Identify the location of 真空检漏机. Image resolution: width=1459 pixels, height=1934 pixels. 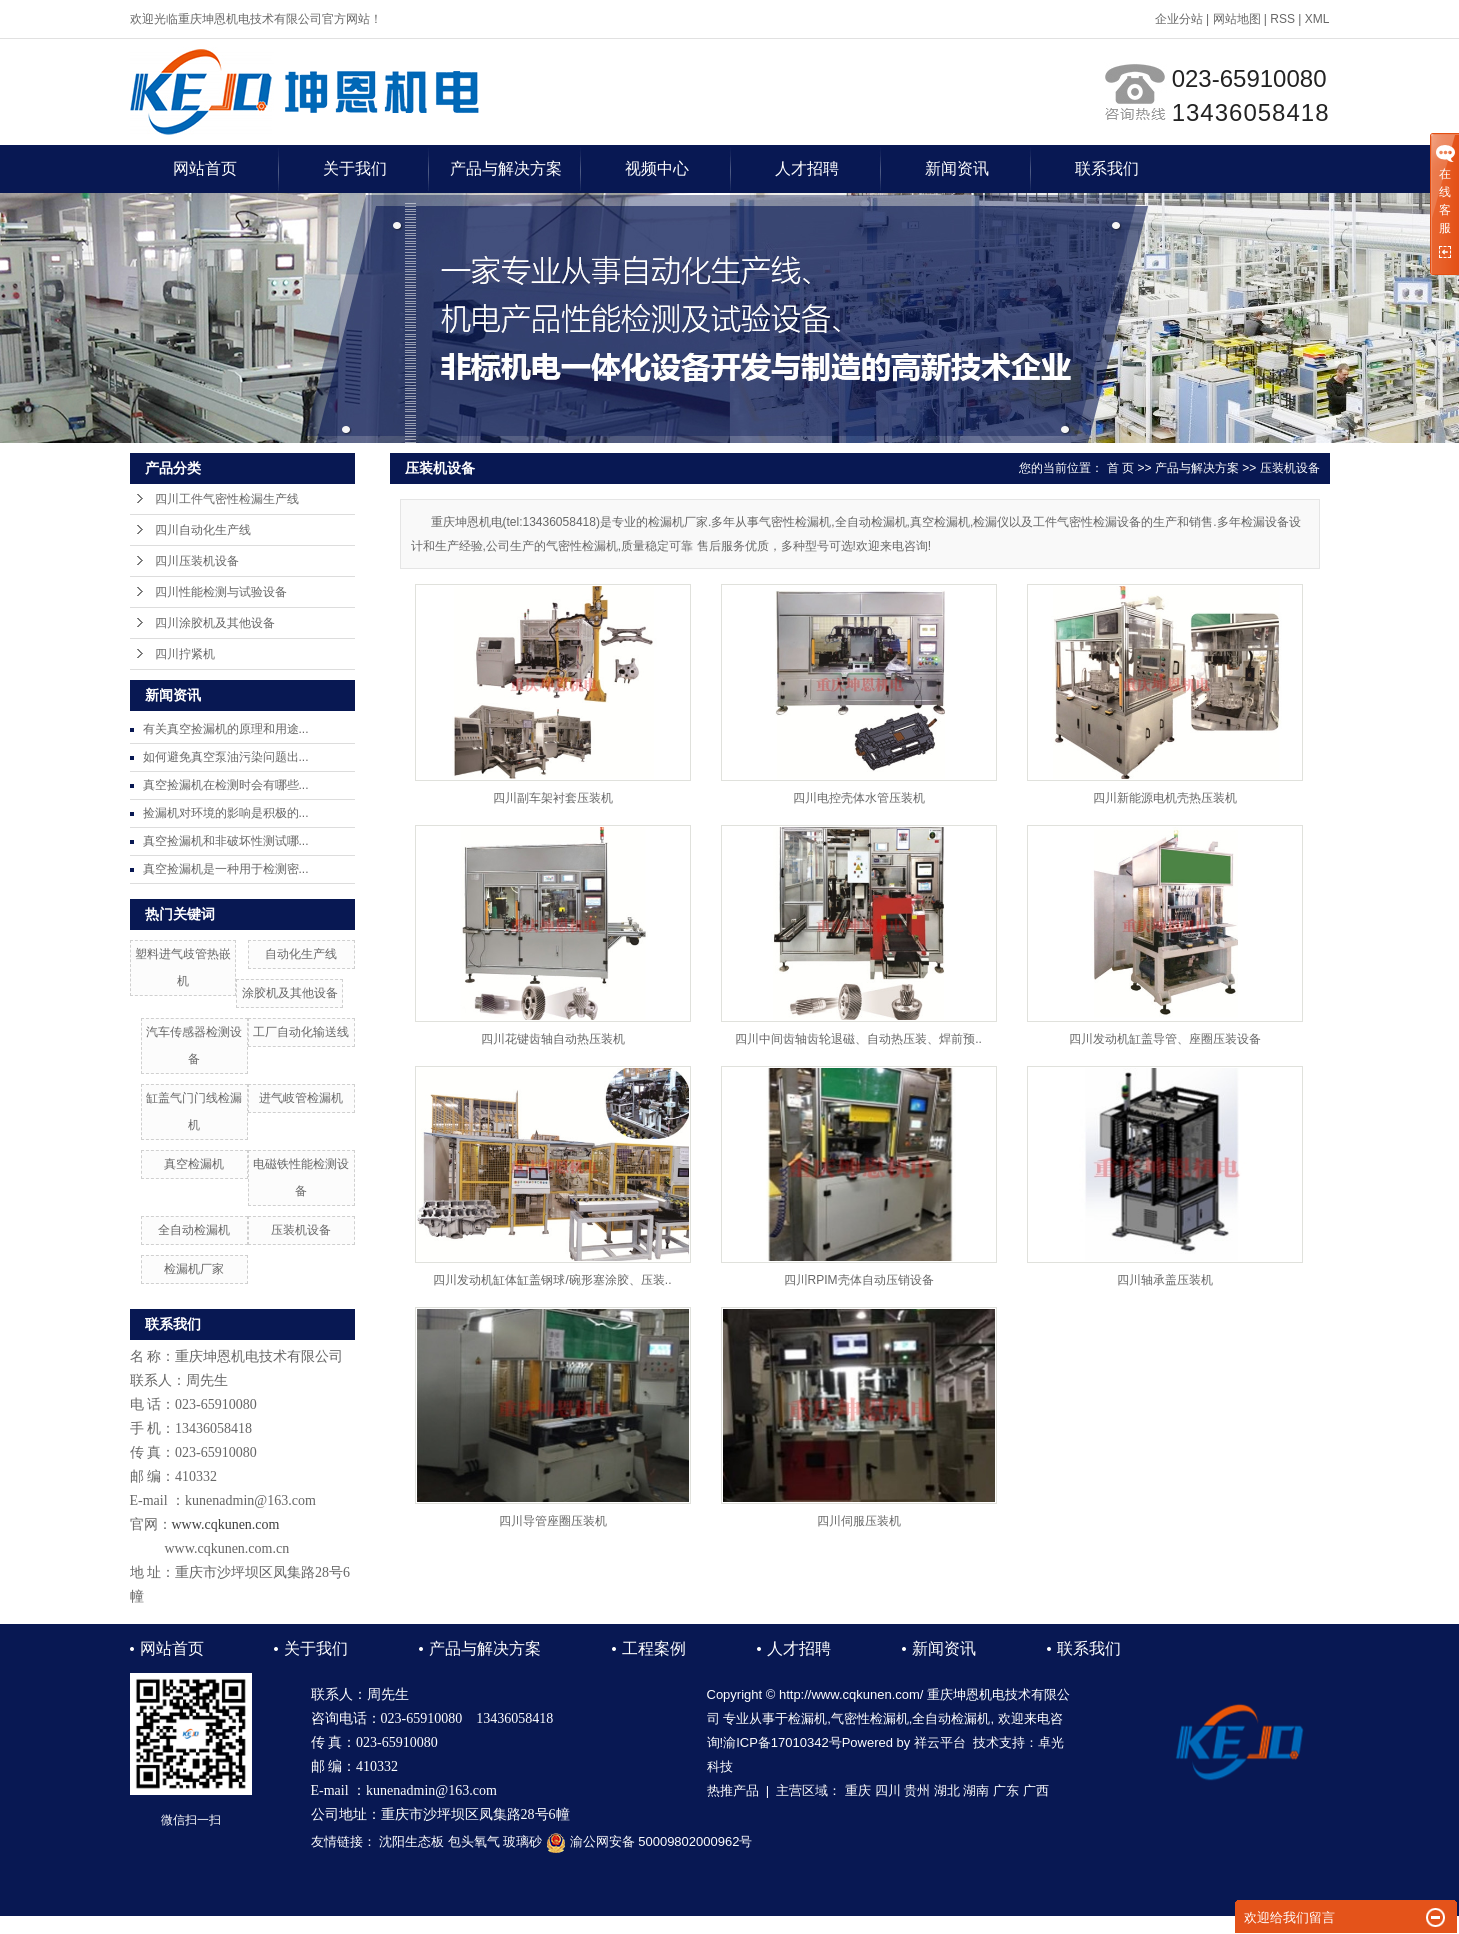
(194, 1164).